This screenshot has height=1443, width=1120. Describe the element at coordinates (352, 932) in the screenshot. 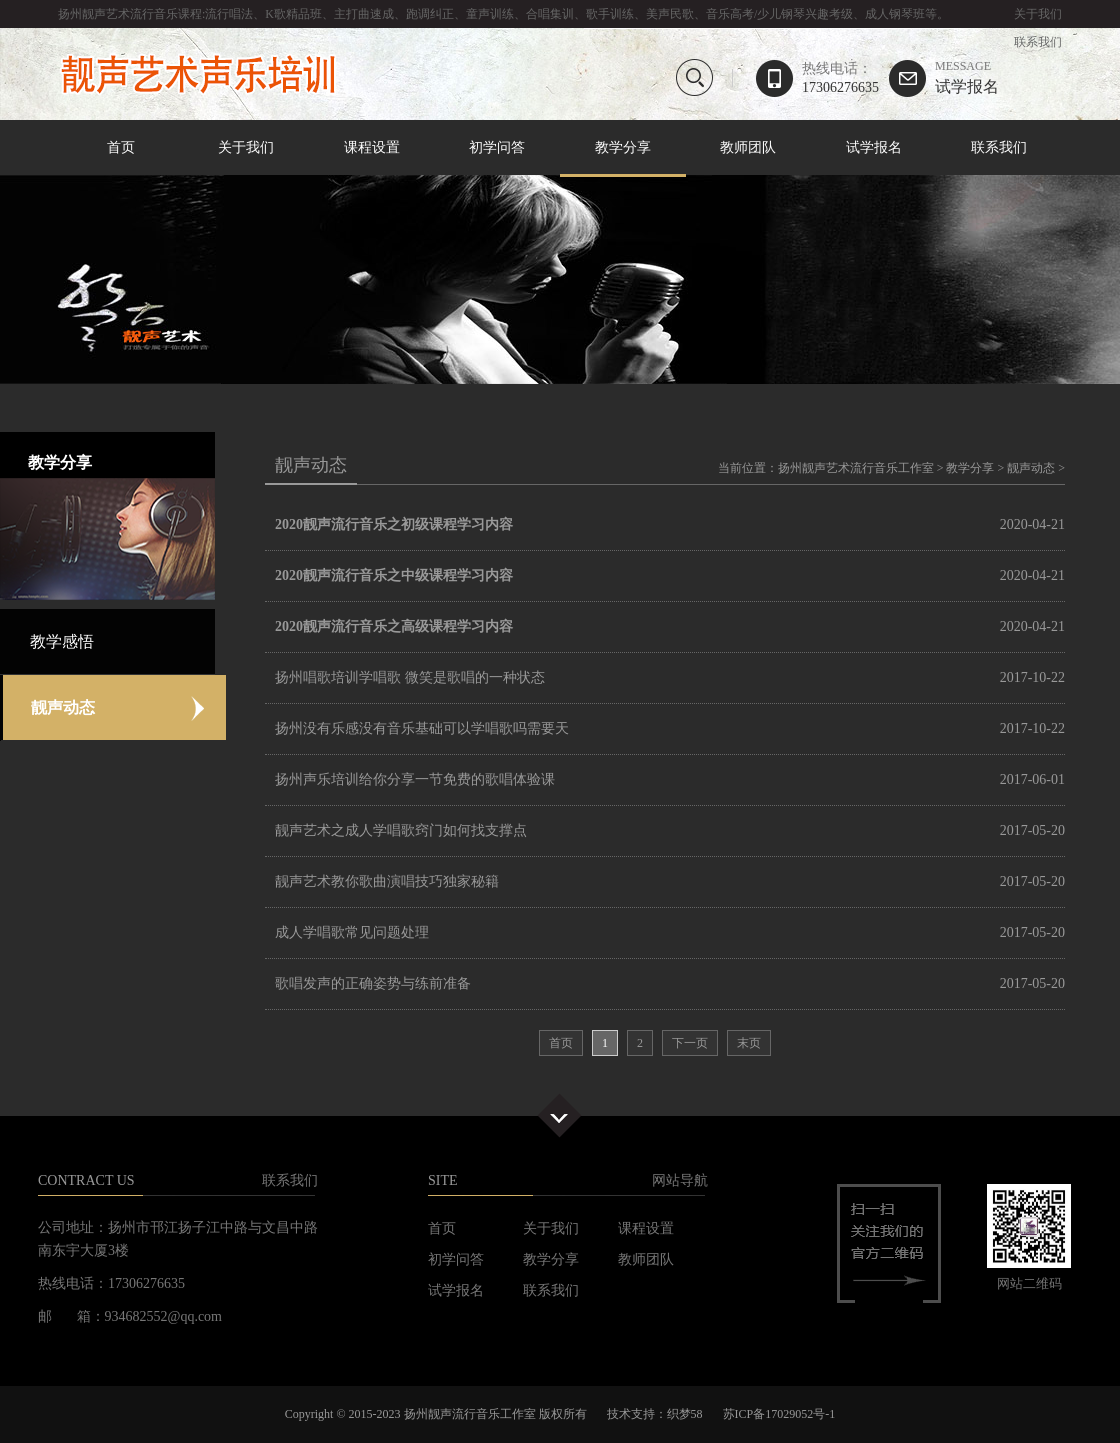

I see `成人学唱歌常见问题处理` at that location.